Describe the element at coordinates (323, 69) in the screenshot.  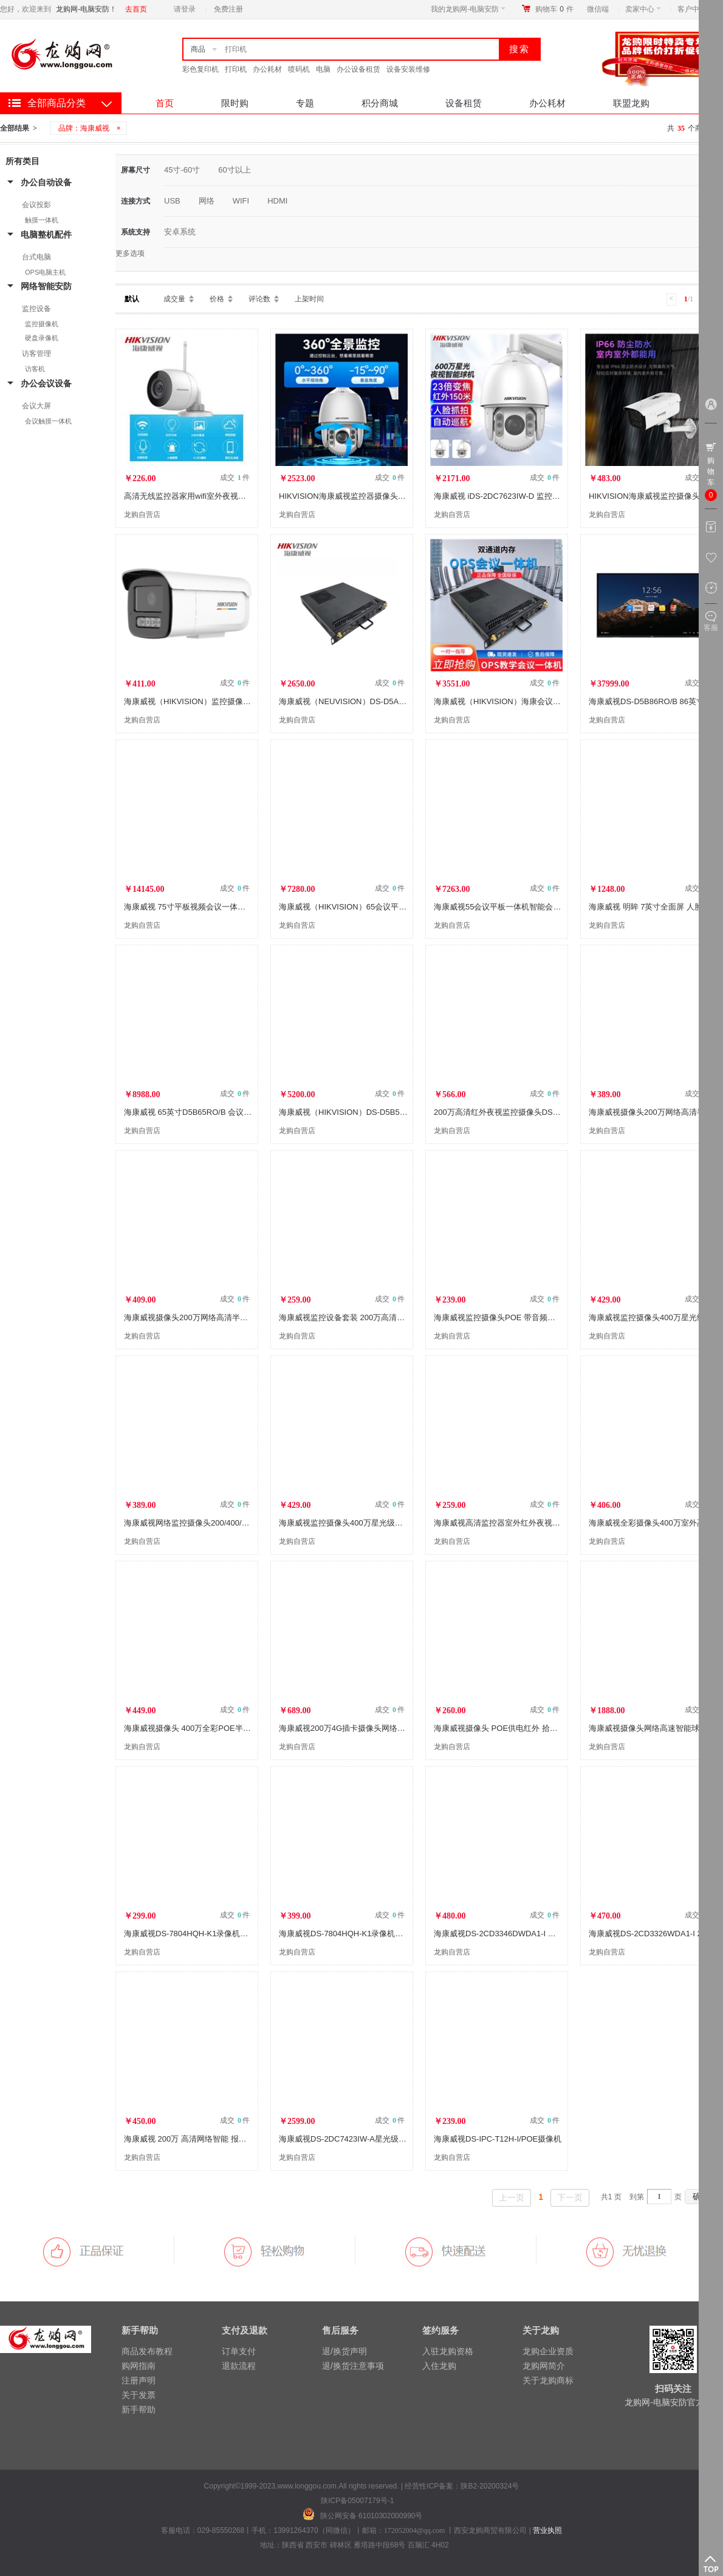
I see `电脑` at that location.